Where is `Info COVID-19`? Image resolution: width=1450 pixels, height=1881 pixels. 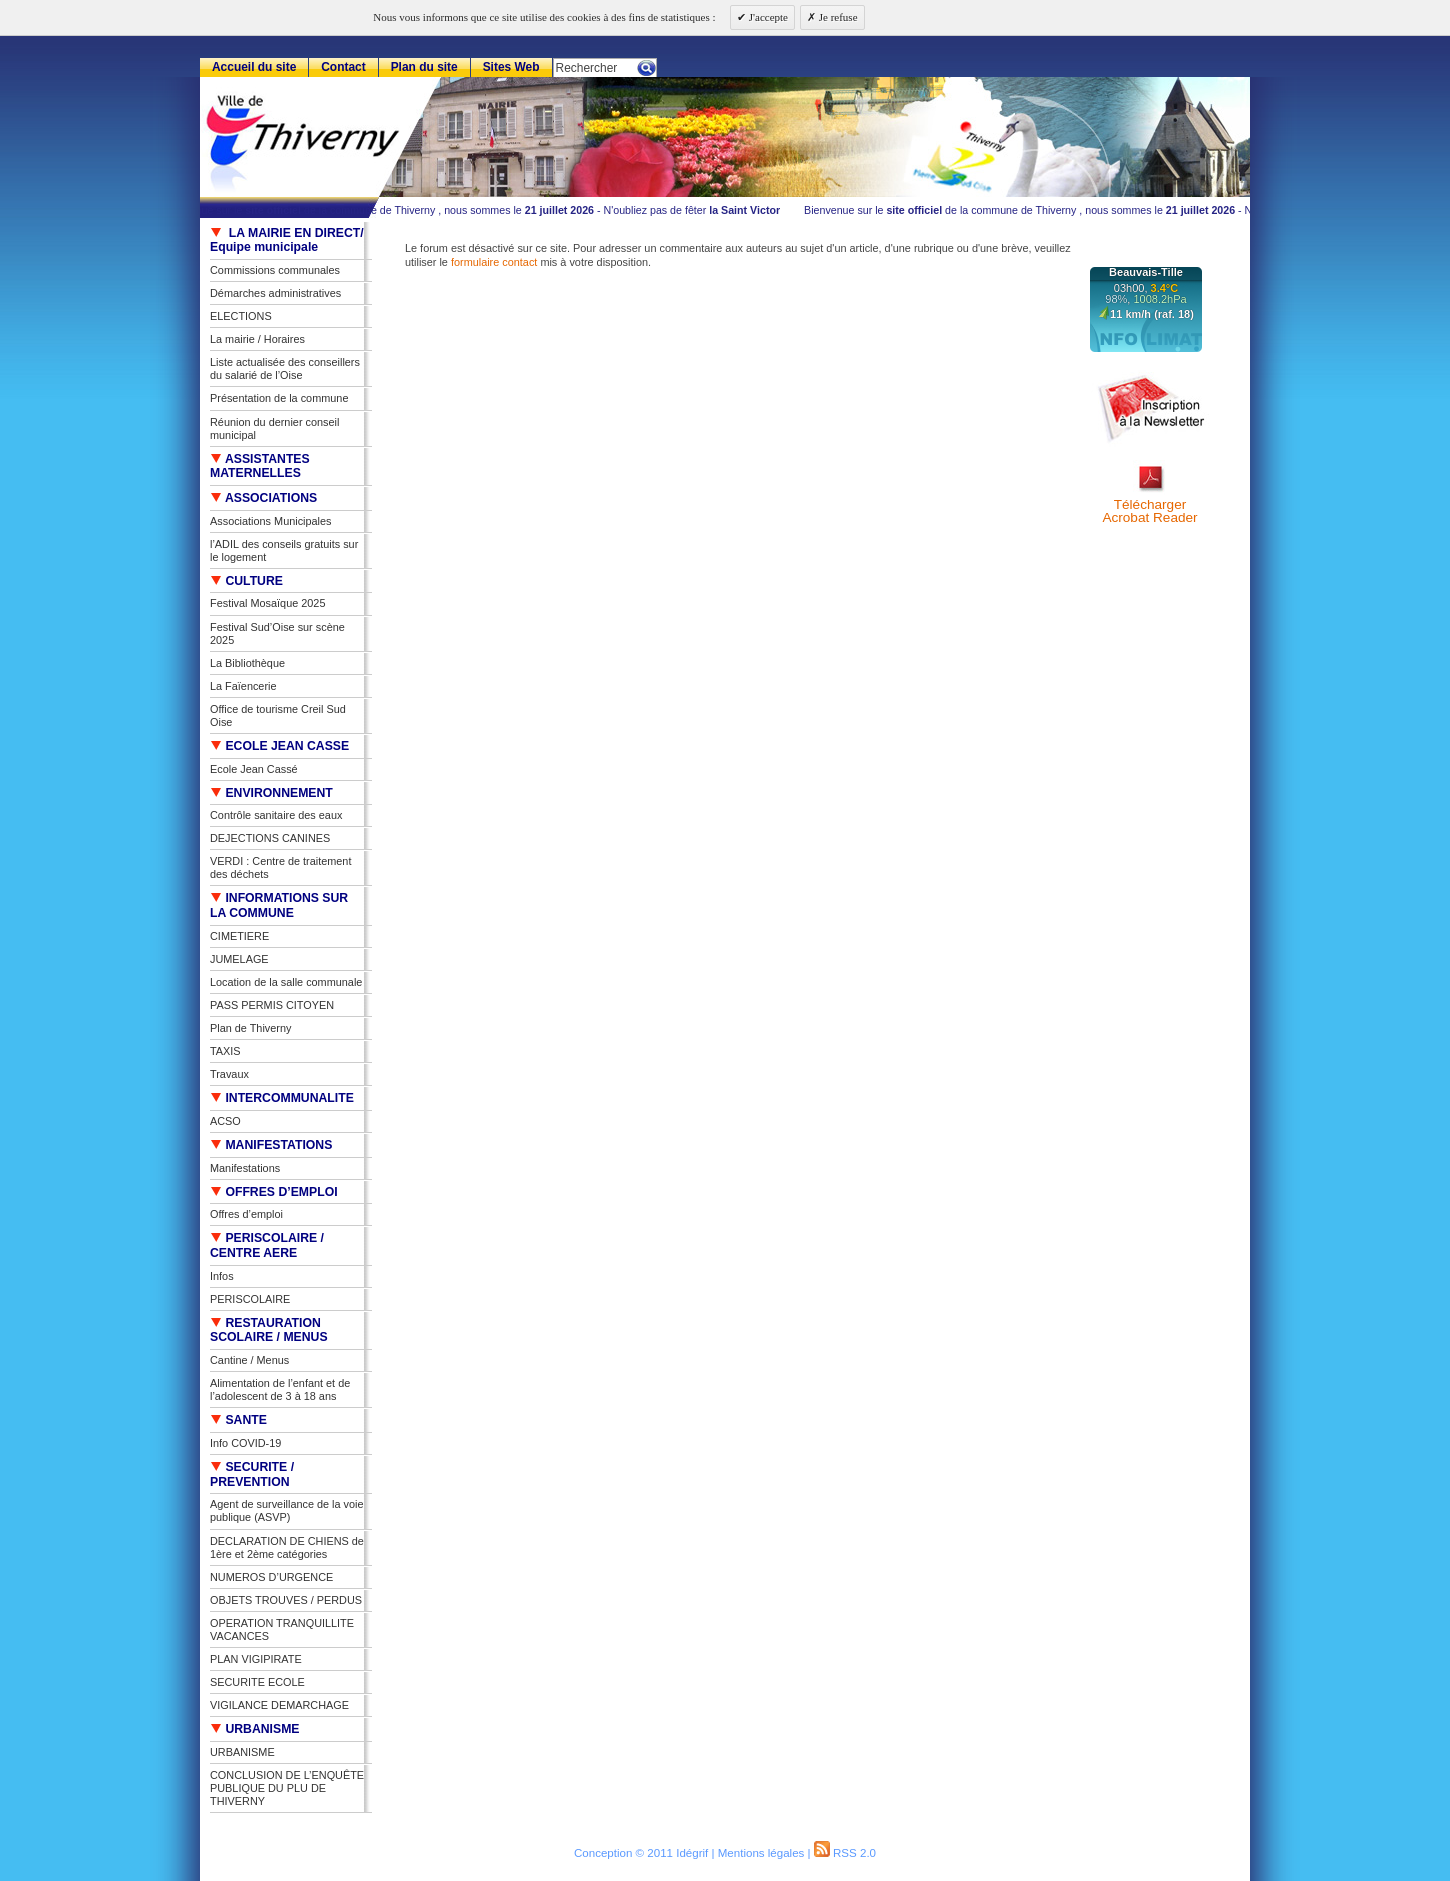 Info COVID-19 is located at coordinates (245, 1443).